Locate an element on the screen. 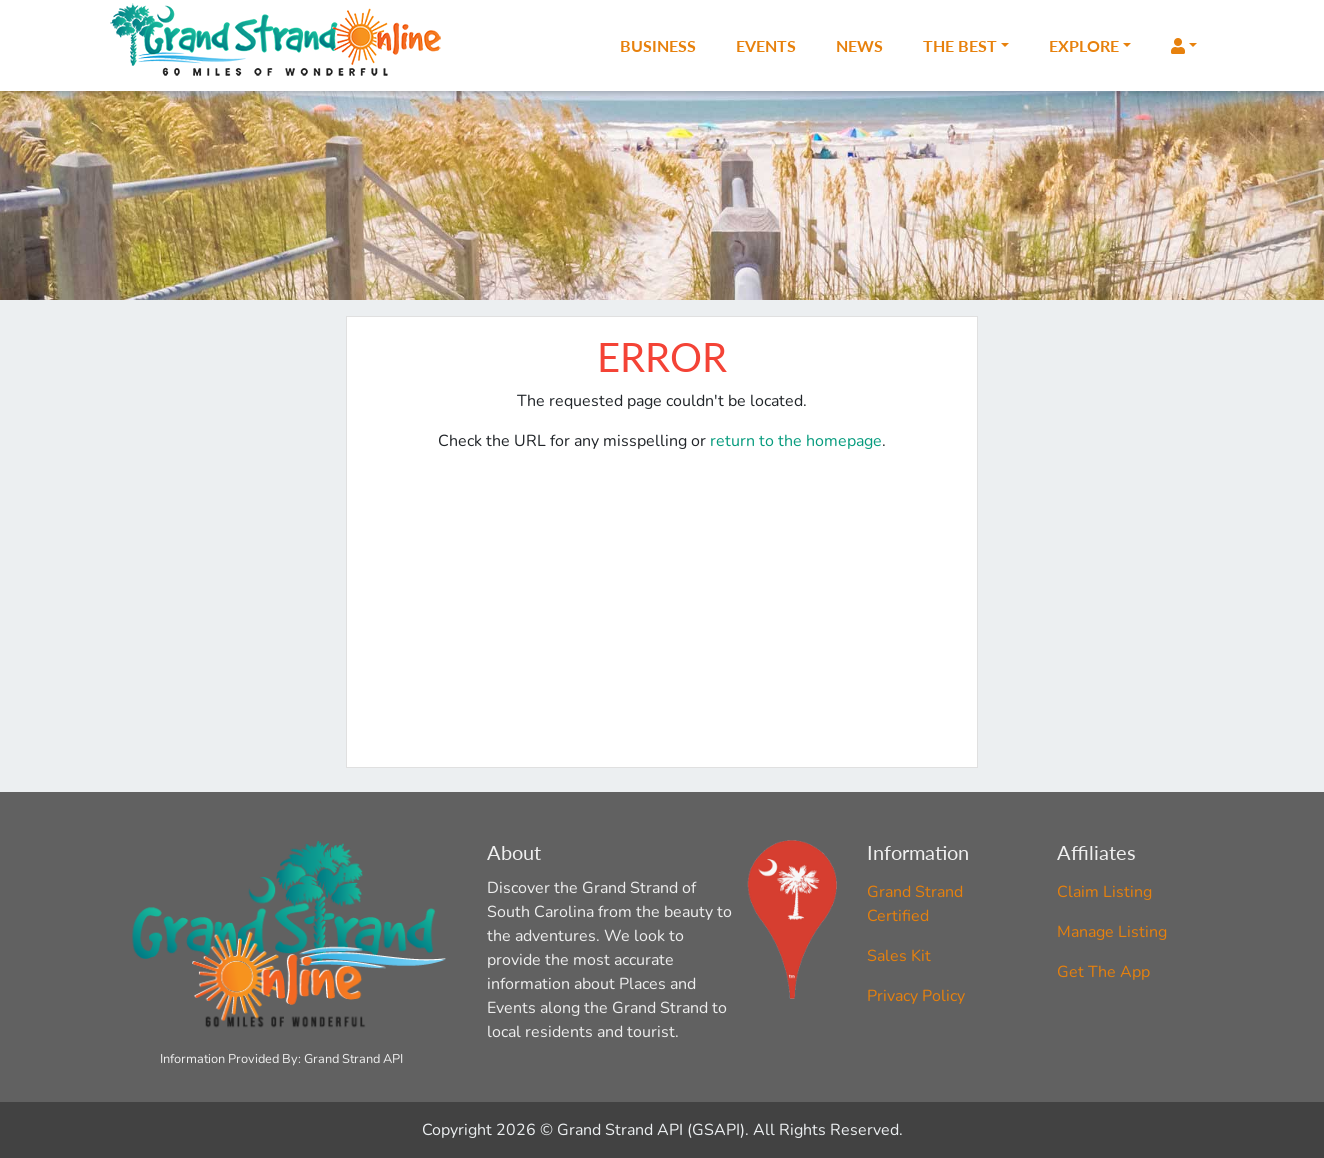 This screenshot has width=1324, height=1158. Get The App is located at coordinates (1103, 972).